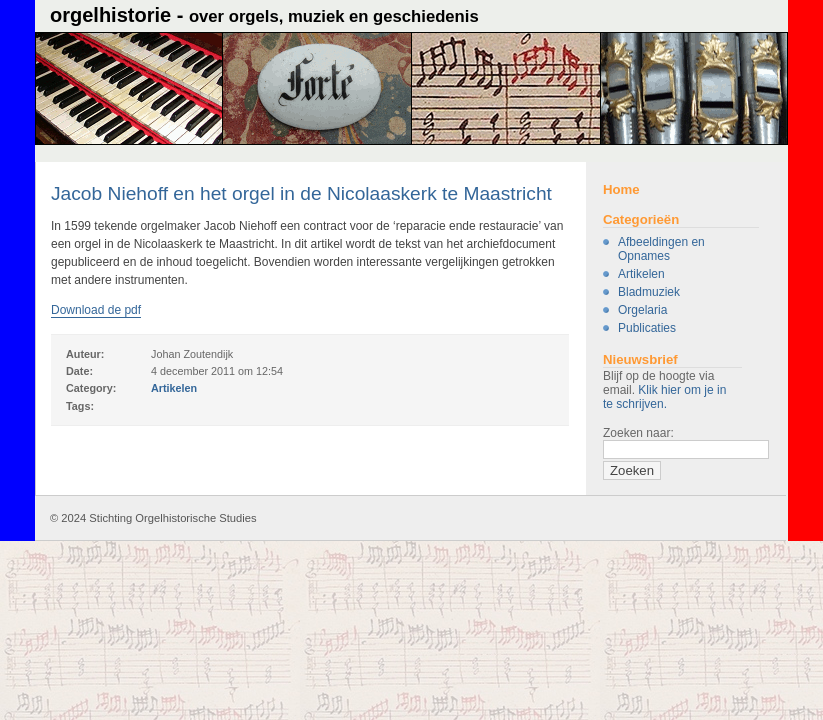 Image resolution: width=823 pixels, height=720 pixels. I want to click on Jacob Niehoff en het orgel in de Nicolaaskerk te Maastricht, so click(301, 193).